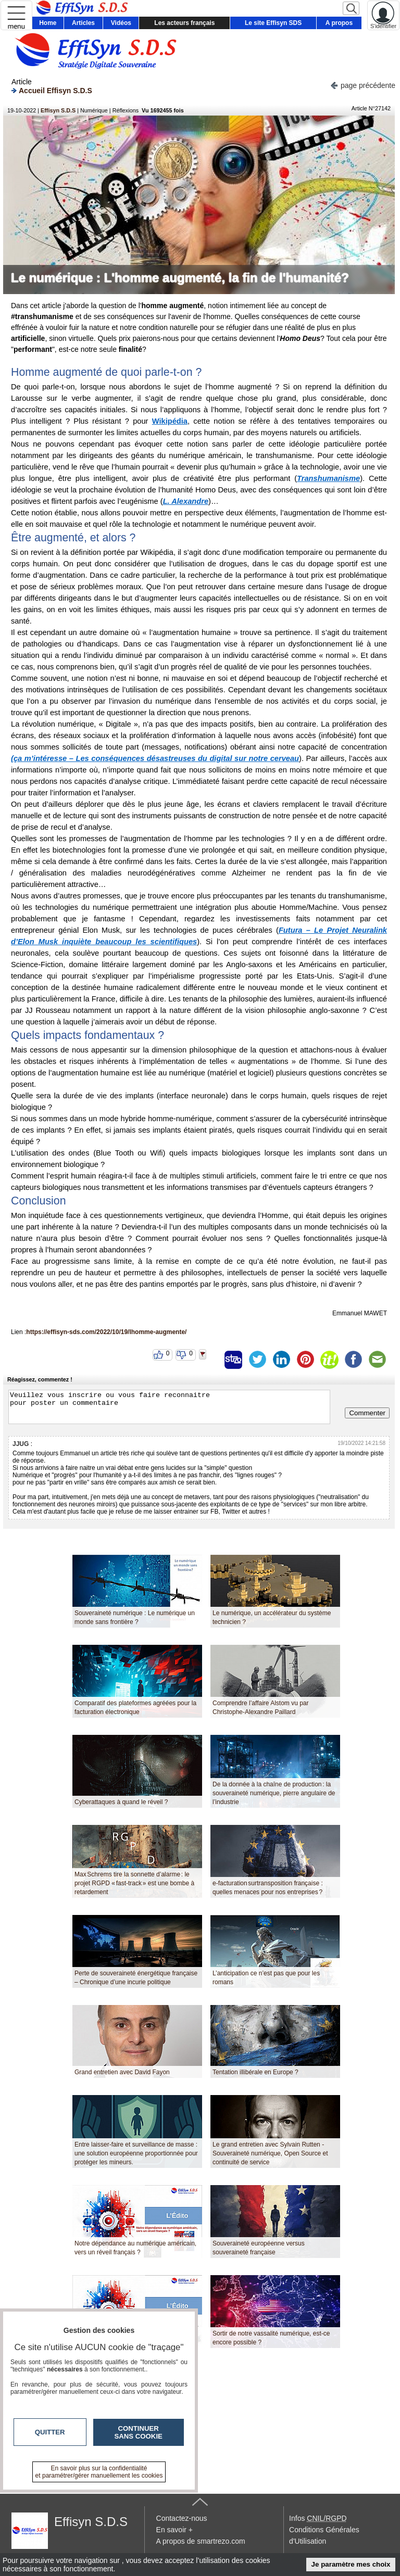 This screenshot has height=2576, width=400. What do you see at coordinates (339, 23) in the screenshot?
I see `A propos` at bounding box center [339, 23].